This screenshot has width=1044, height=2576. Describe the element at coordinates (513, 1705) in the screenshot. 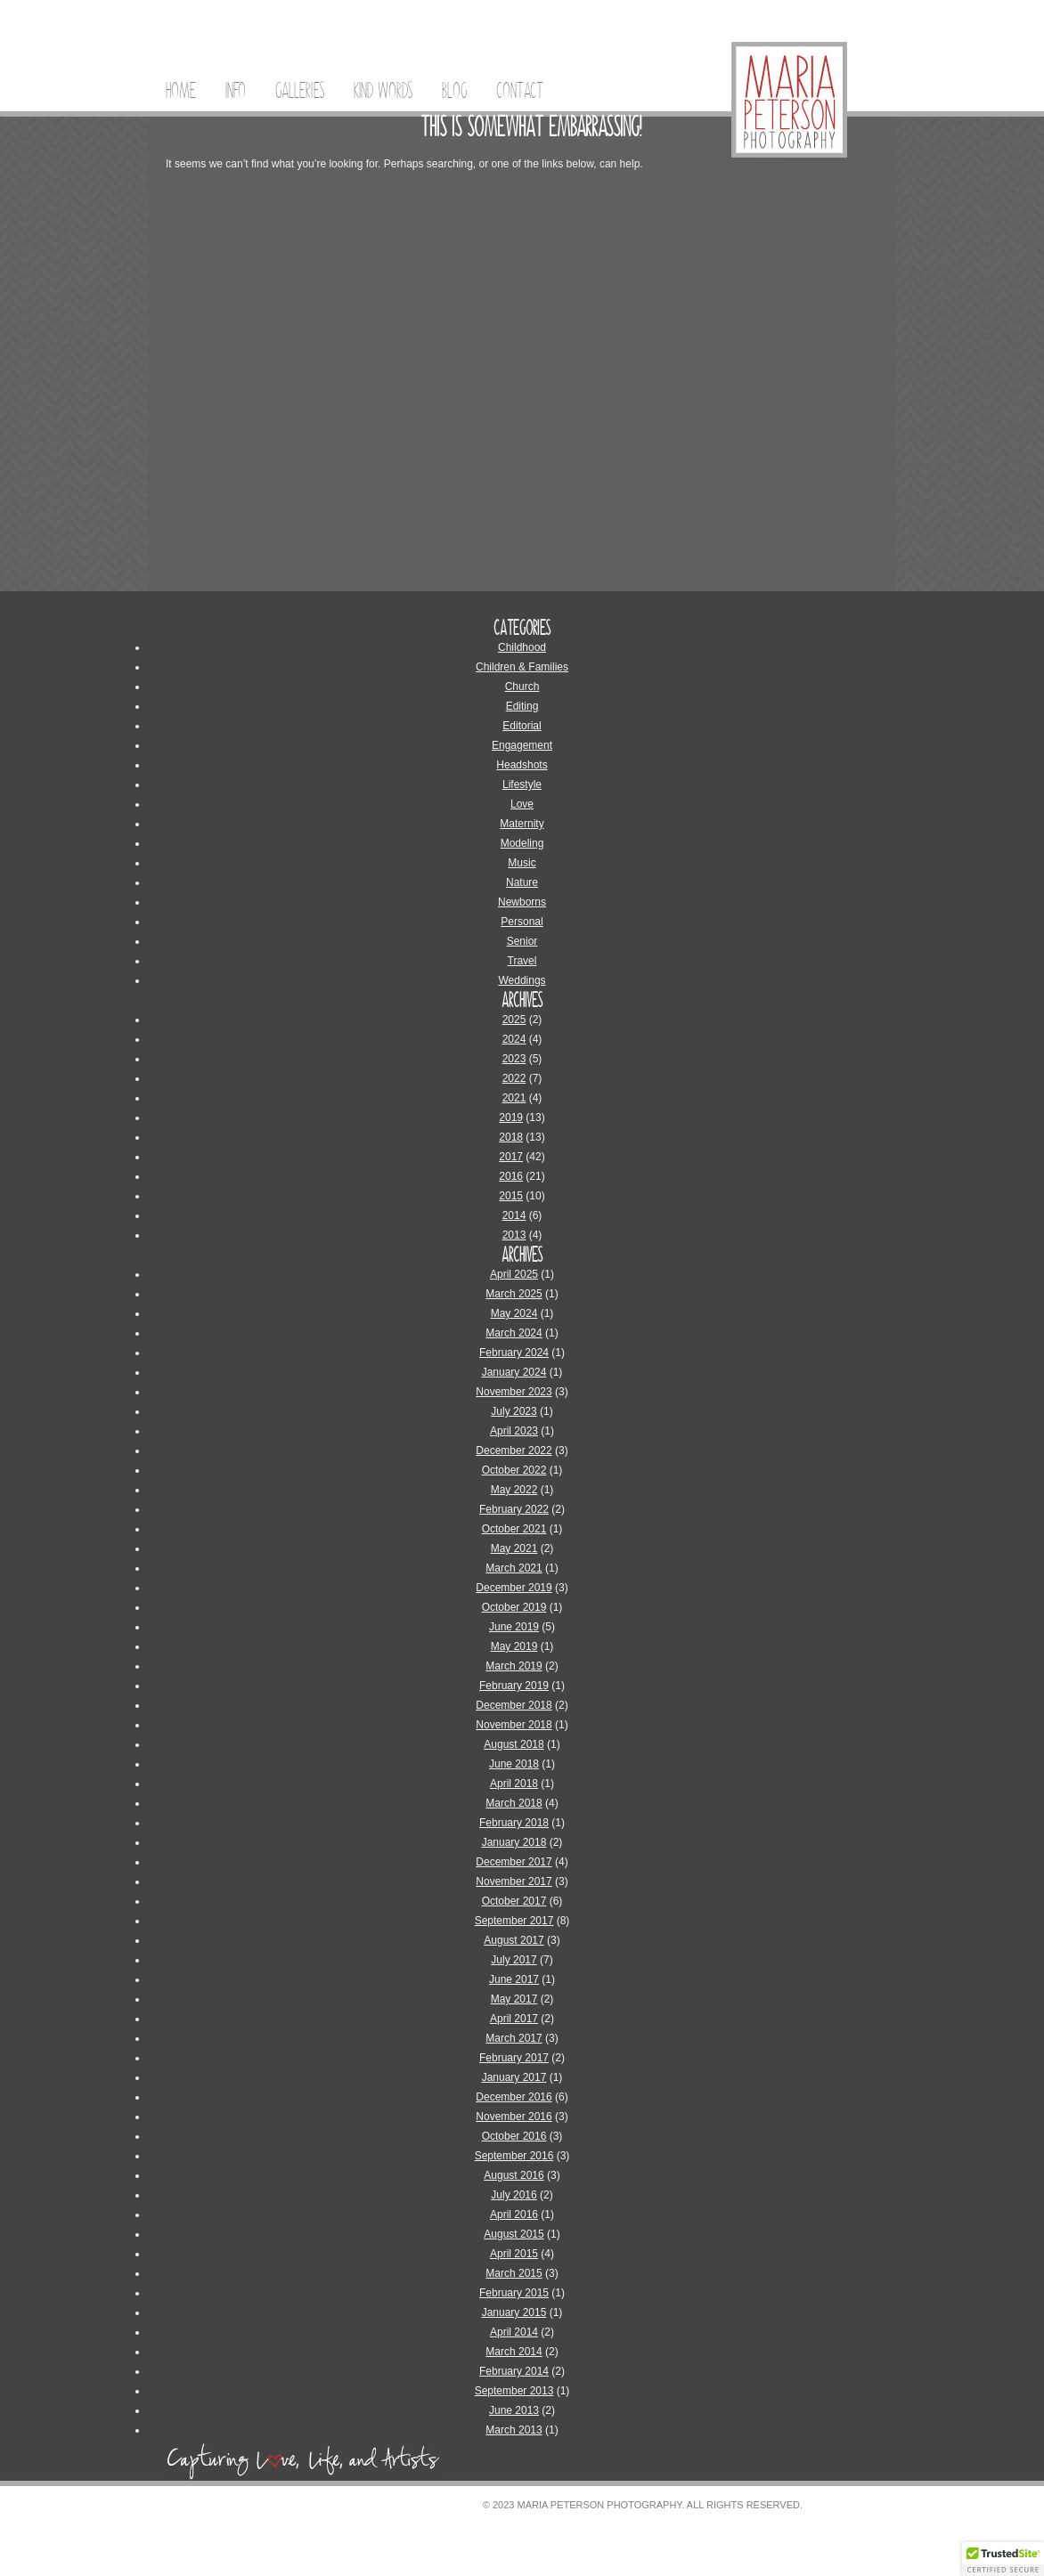

I see `December 2018` at that location.